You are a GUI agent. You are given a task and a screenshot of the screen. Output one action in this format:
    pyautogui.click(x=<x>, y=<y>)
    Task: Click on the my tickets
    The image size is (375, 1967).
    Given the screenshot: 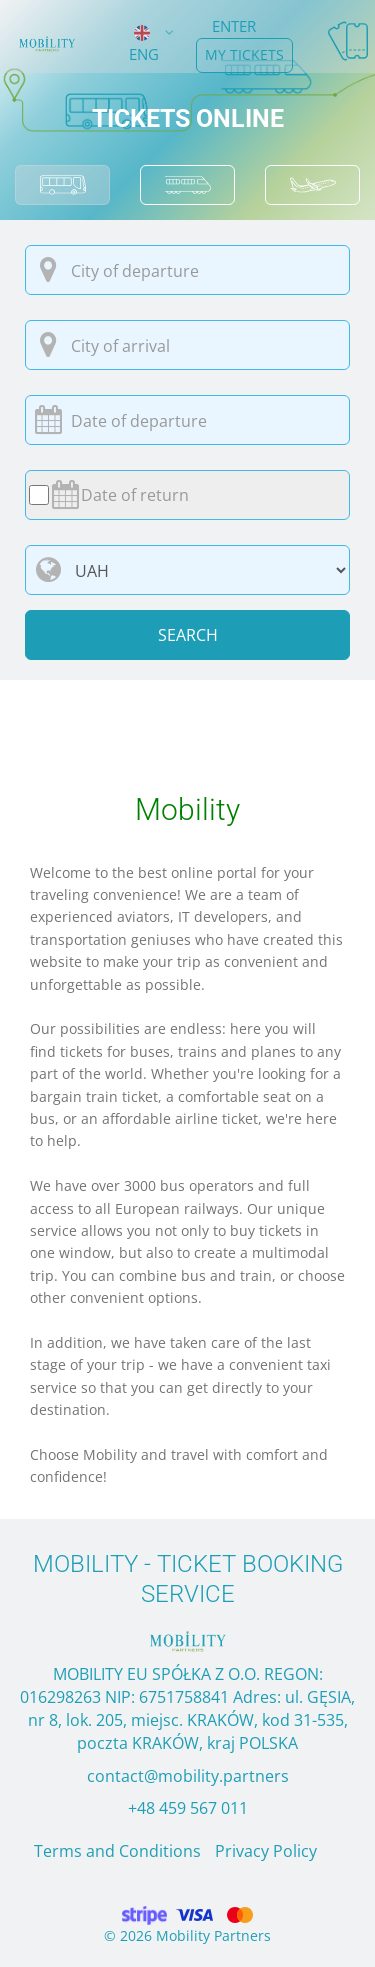 What is the action you would take?
    pyautogui.click(x=244, y=54)
    